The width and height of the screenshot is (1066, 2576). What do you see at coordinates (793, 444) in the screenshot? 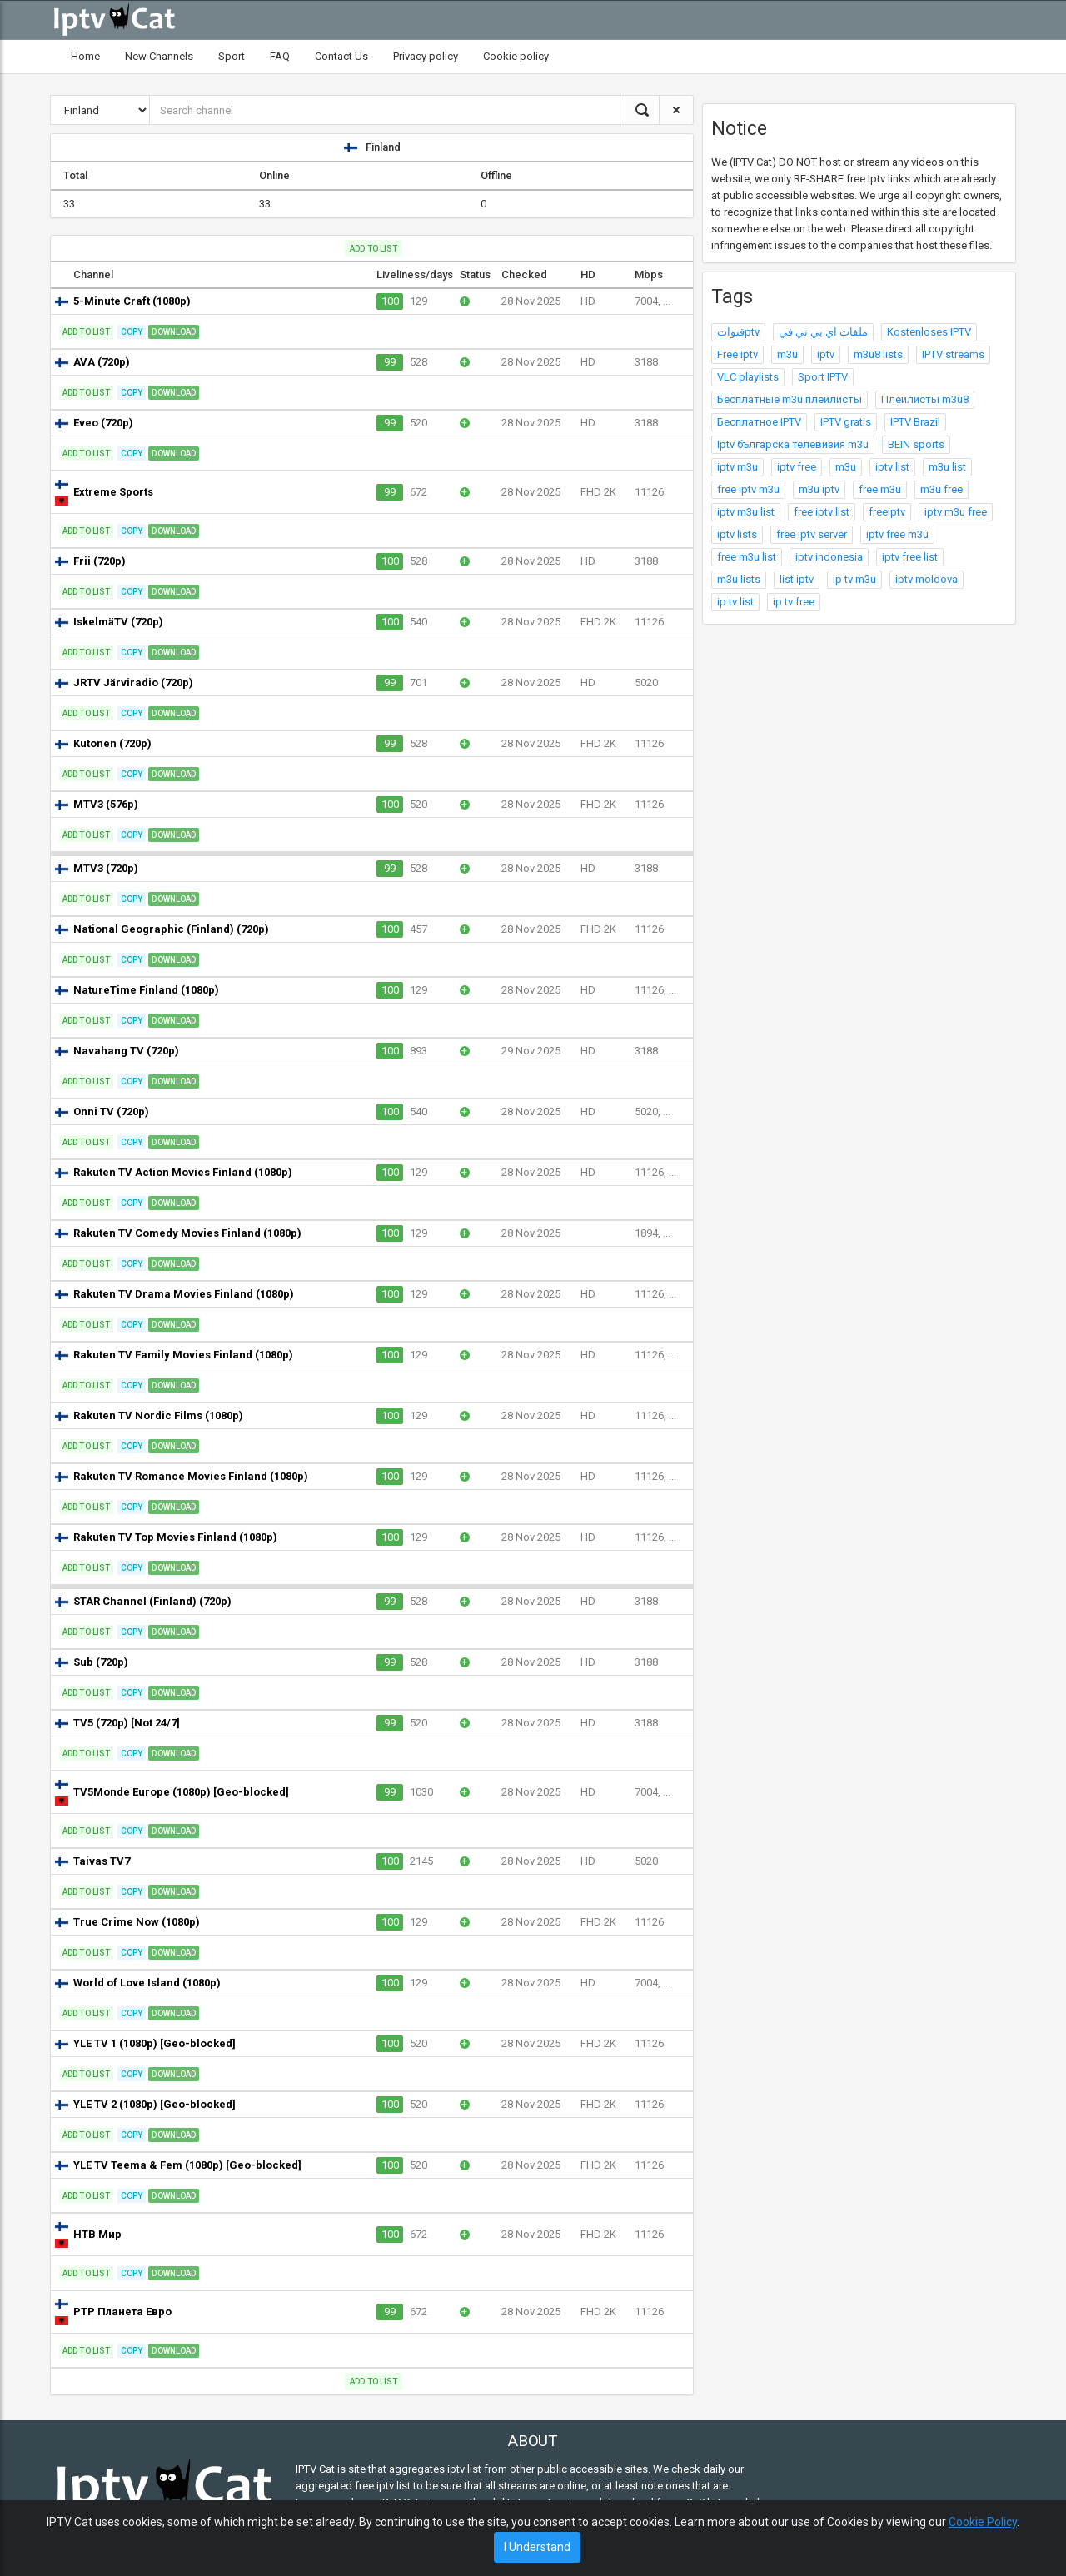
I see `Iptv българска телевизия m3u` at bounding box center [793, 444].